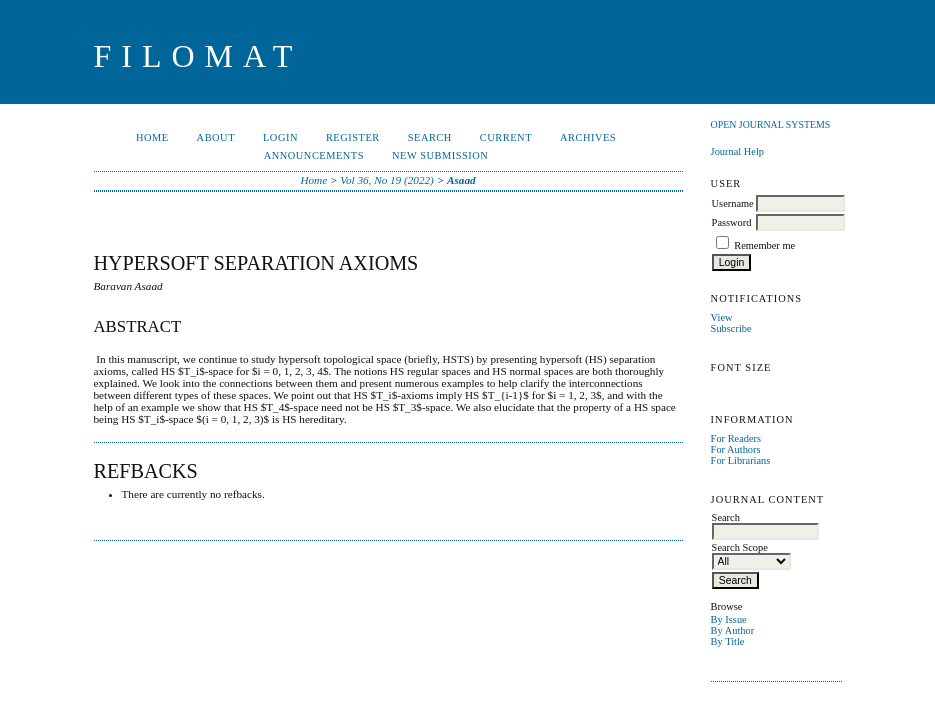 This screenshot has width=935, height=720. I want to click on New Submission, so click(440, 155).